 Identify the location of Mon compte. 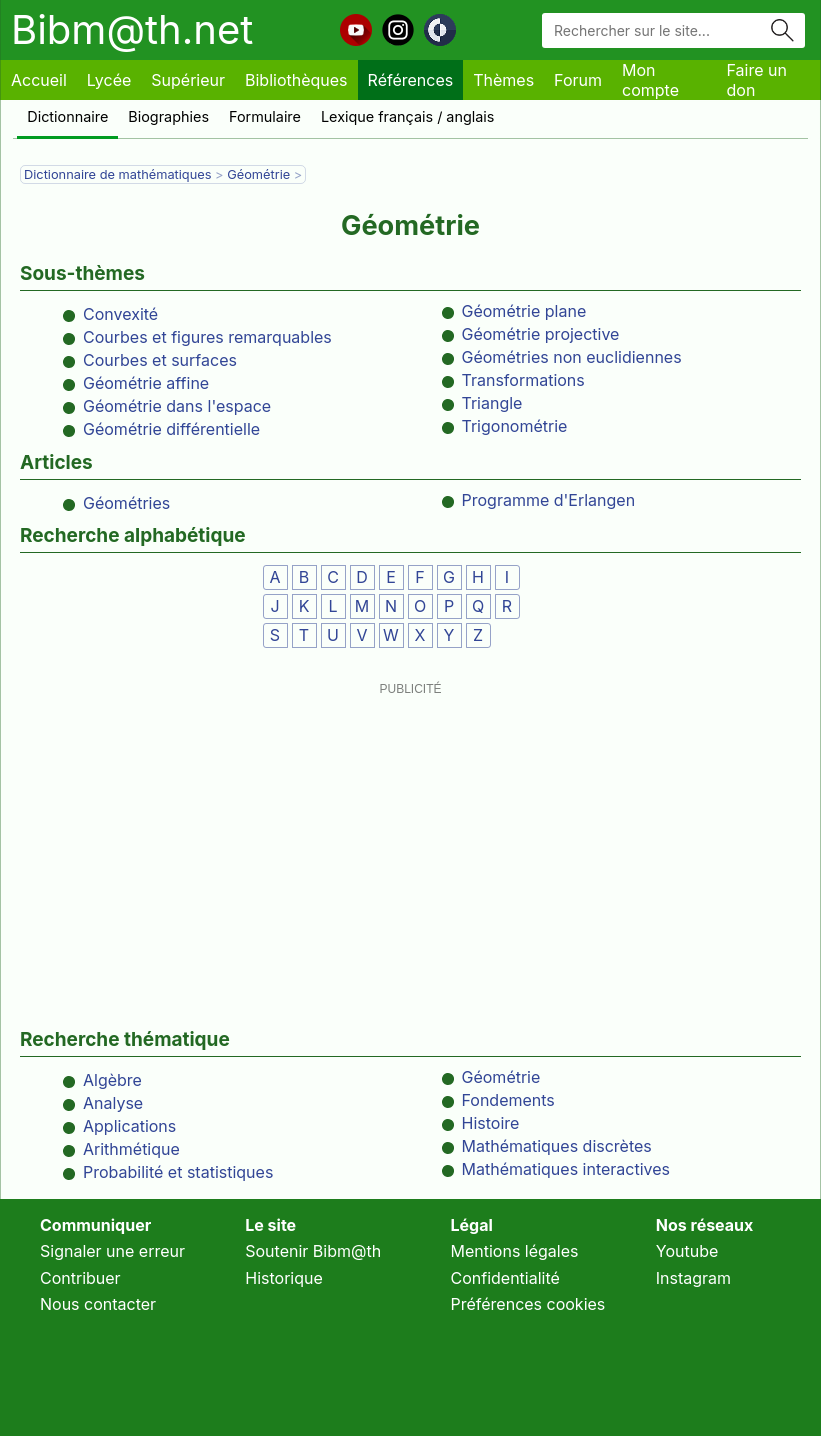
(650, 80).